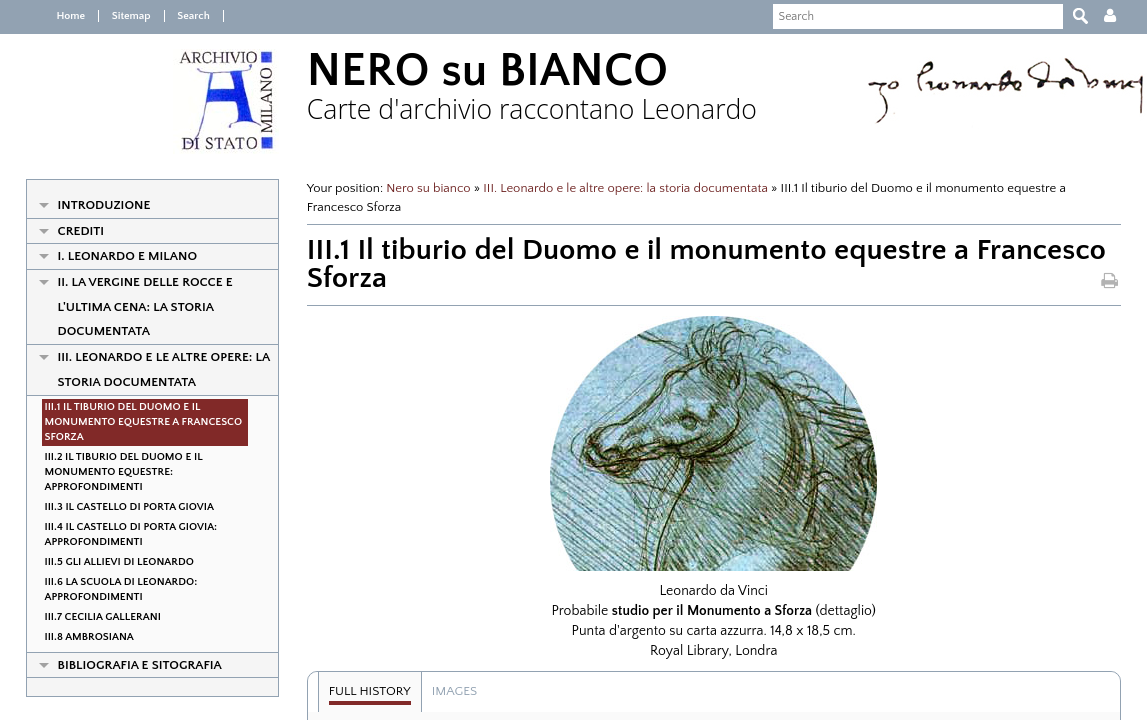  Describe the element at coordinates (128, 665) in the screenshot. I see `Bibliografia e Sitografia` at that location.